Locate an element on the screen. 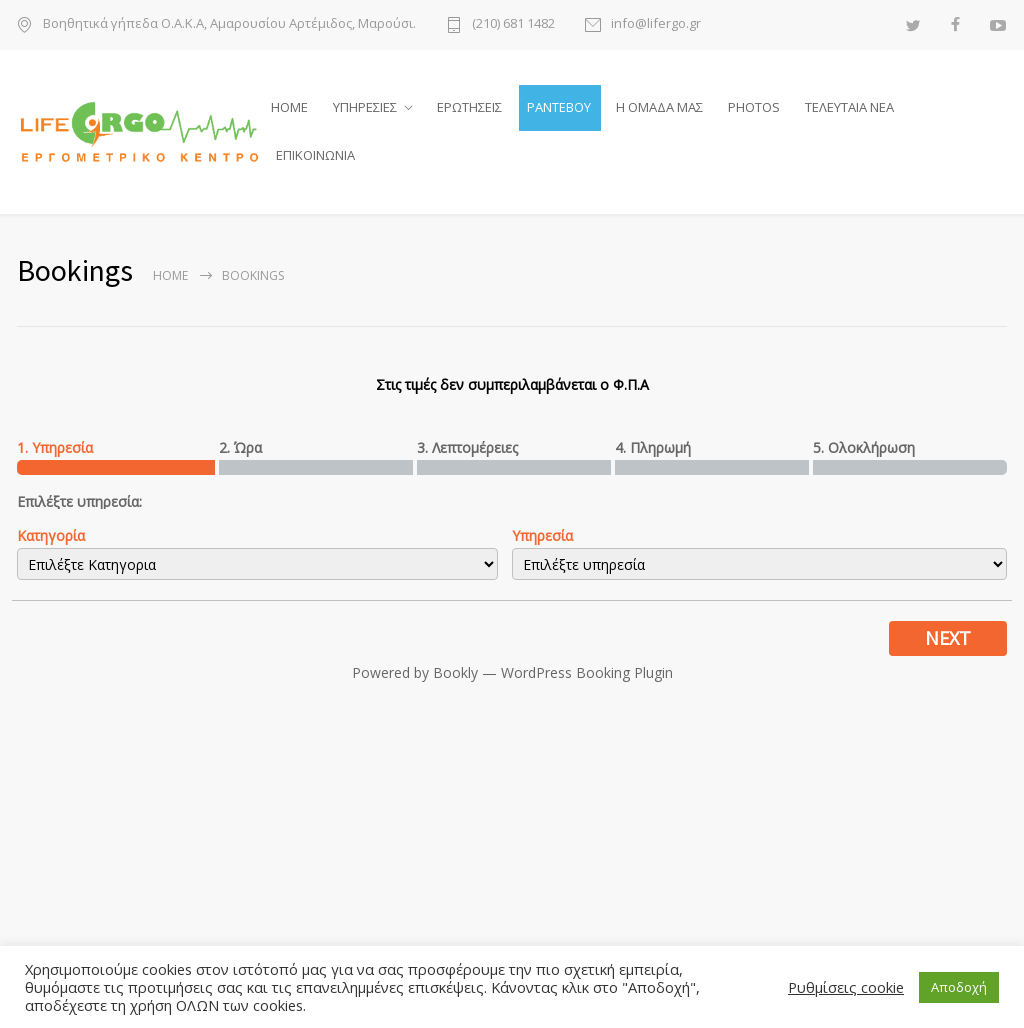 This screenshot has height=1028, width=1024. ΕΡΩΤΗΣΕΙΣ is located at coordinates (469, 109).